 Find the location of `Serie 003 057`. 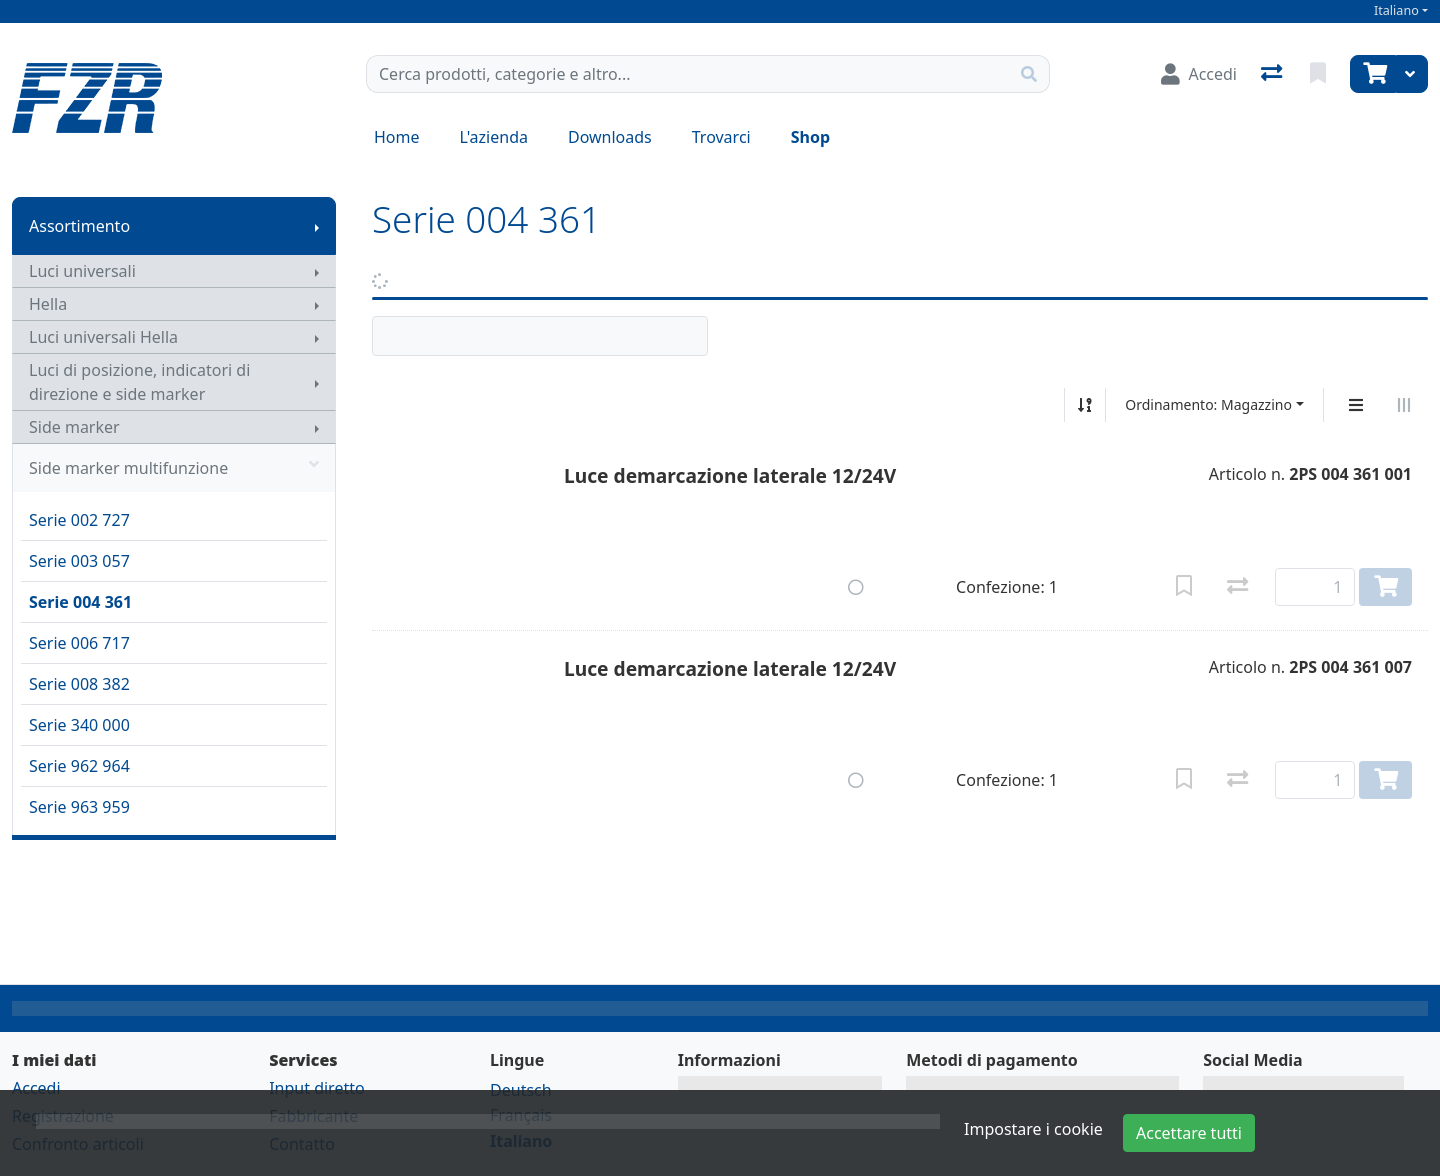

Serie 003 057 is located at coordinates (79, 561).